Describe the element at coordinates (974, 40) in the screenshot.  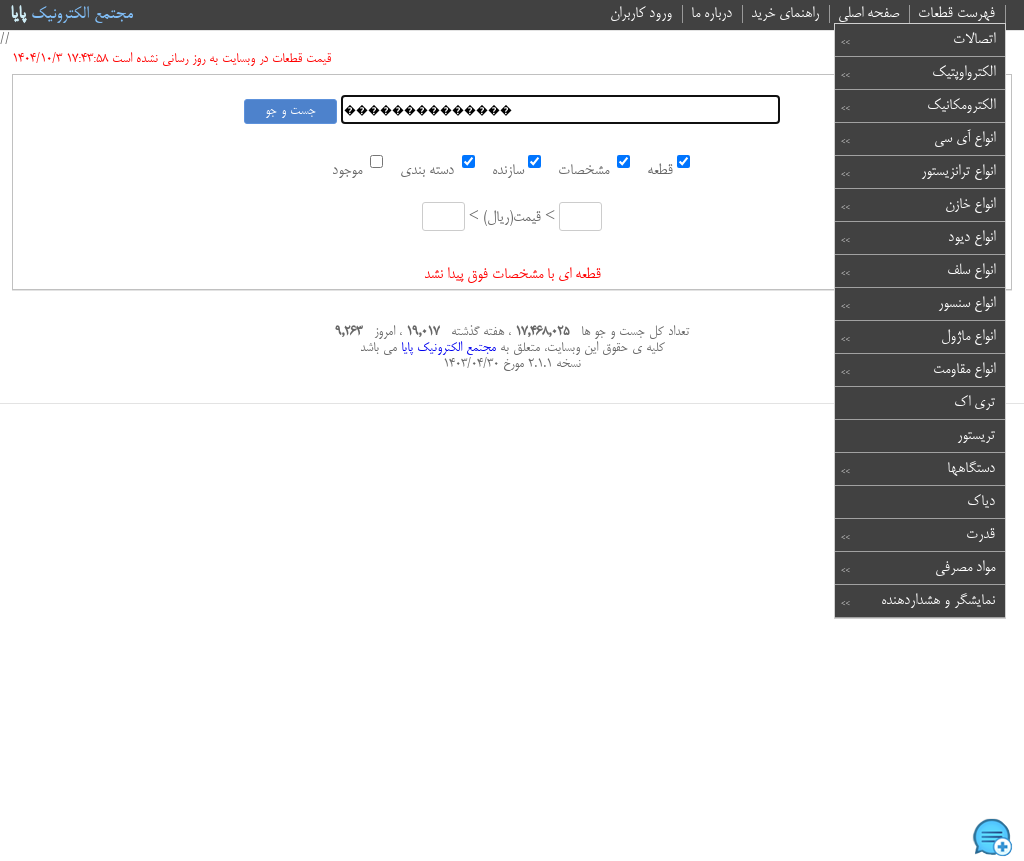
I see `اتصالات` at that location.